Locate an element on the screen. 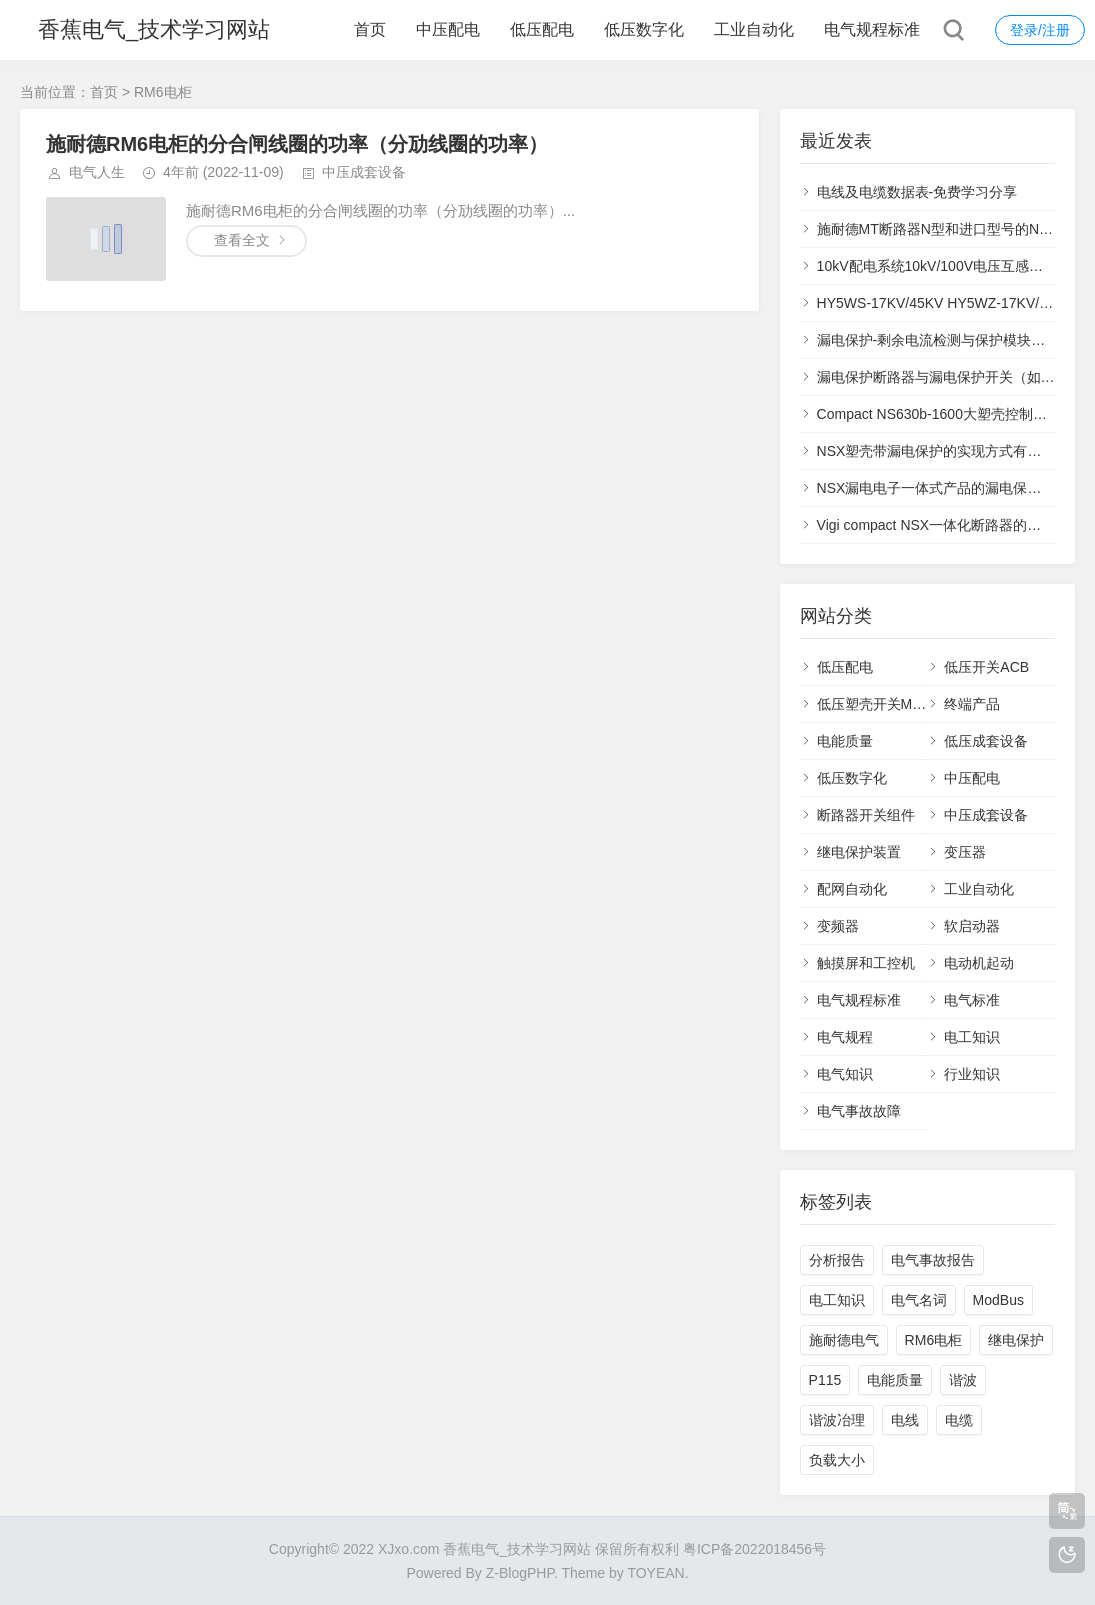 This screenshot has width=1095, height=1605. P115 is located at coordinates (825, 1380).